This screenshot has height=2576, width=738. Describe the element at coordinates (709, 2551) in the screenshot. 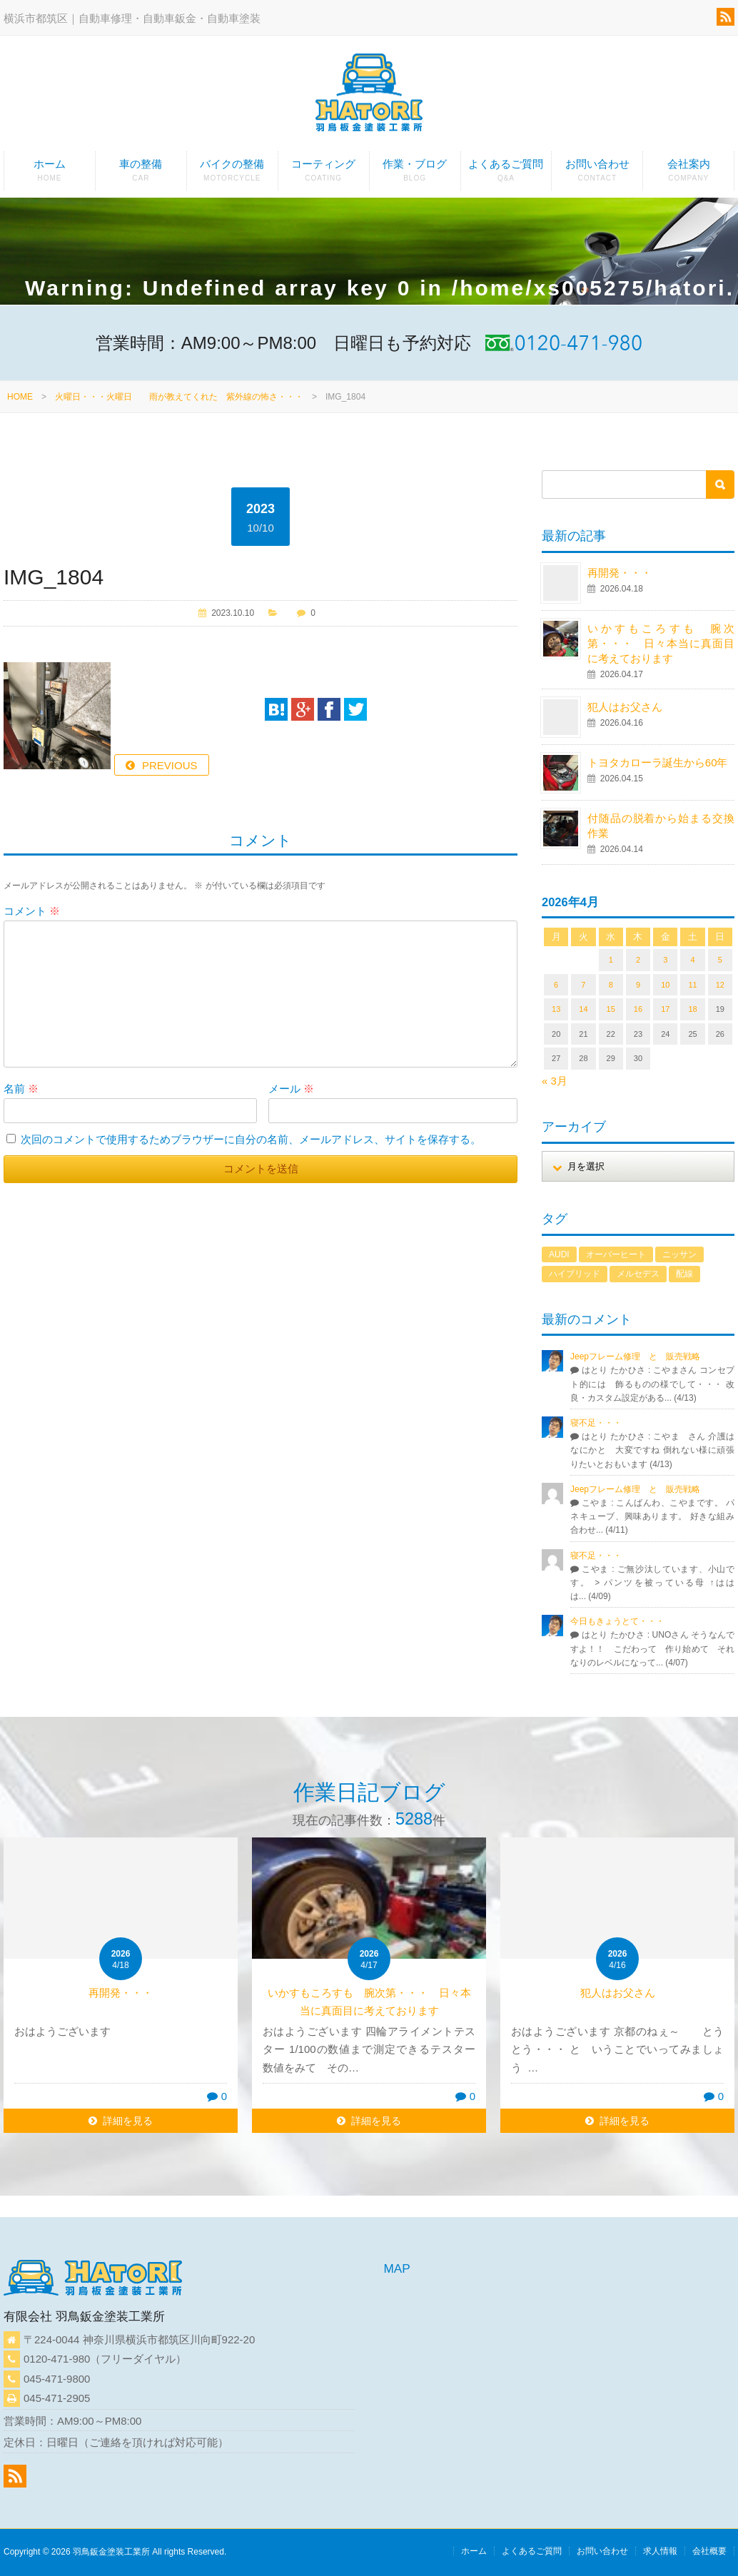

I see `会社概要` at that location.